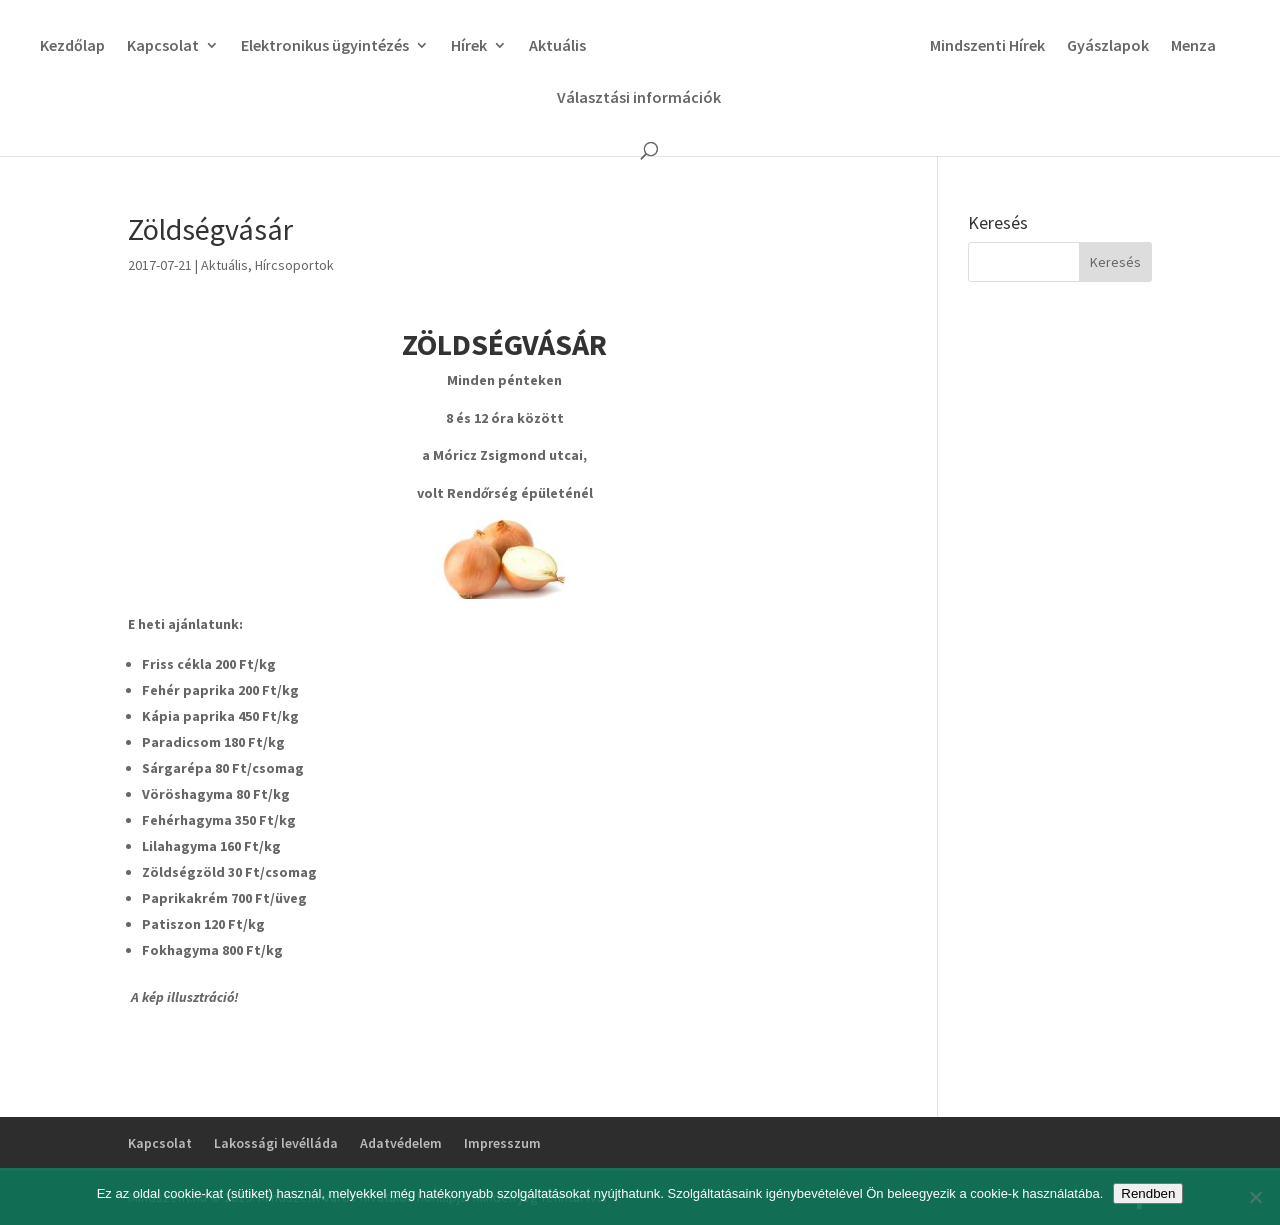  I want to click on Elektronikus ügyintézés, so click(325, 46).